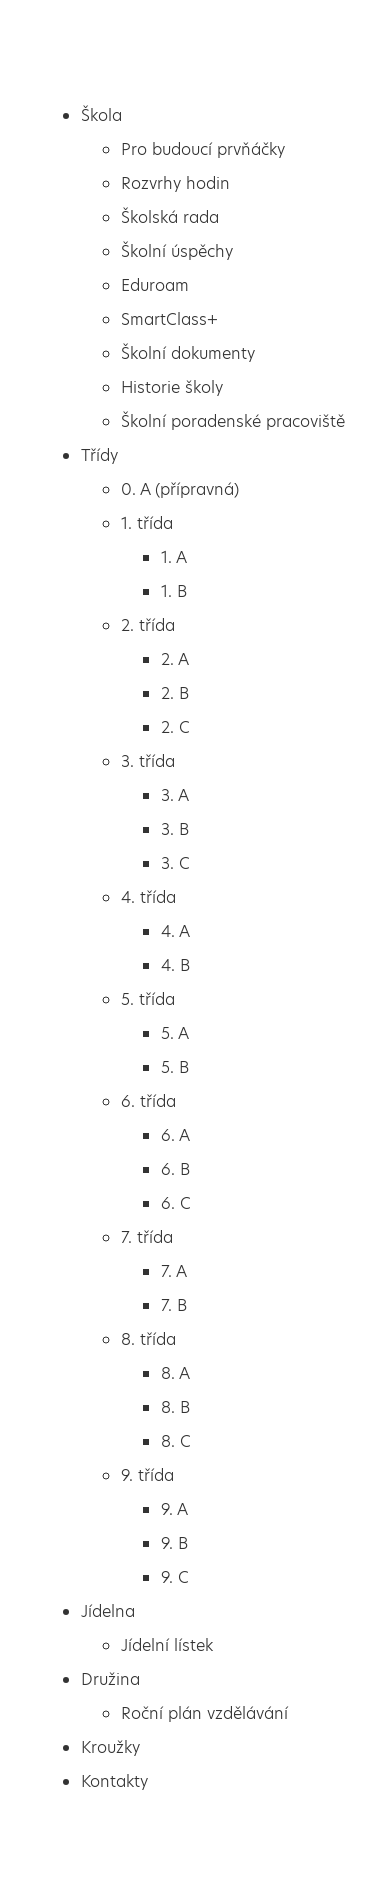 Image resolution: width=385 pixels, height=1897 pixels. What do you see at coordinates (155, 285) in the screenshot?
I see `Eduroam` at bounding box center [155, 285].